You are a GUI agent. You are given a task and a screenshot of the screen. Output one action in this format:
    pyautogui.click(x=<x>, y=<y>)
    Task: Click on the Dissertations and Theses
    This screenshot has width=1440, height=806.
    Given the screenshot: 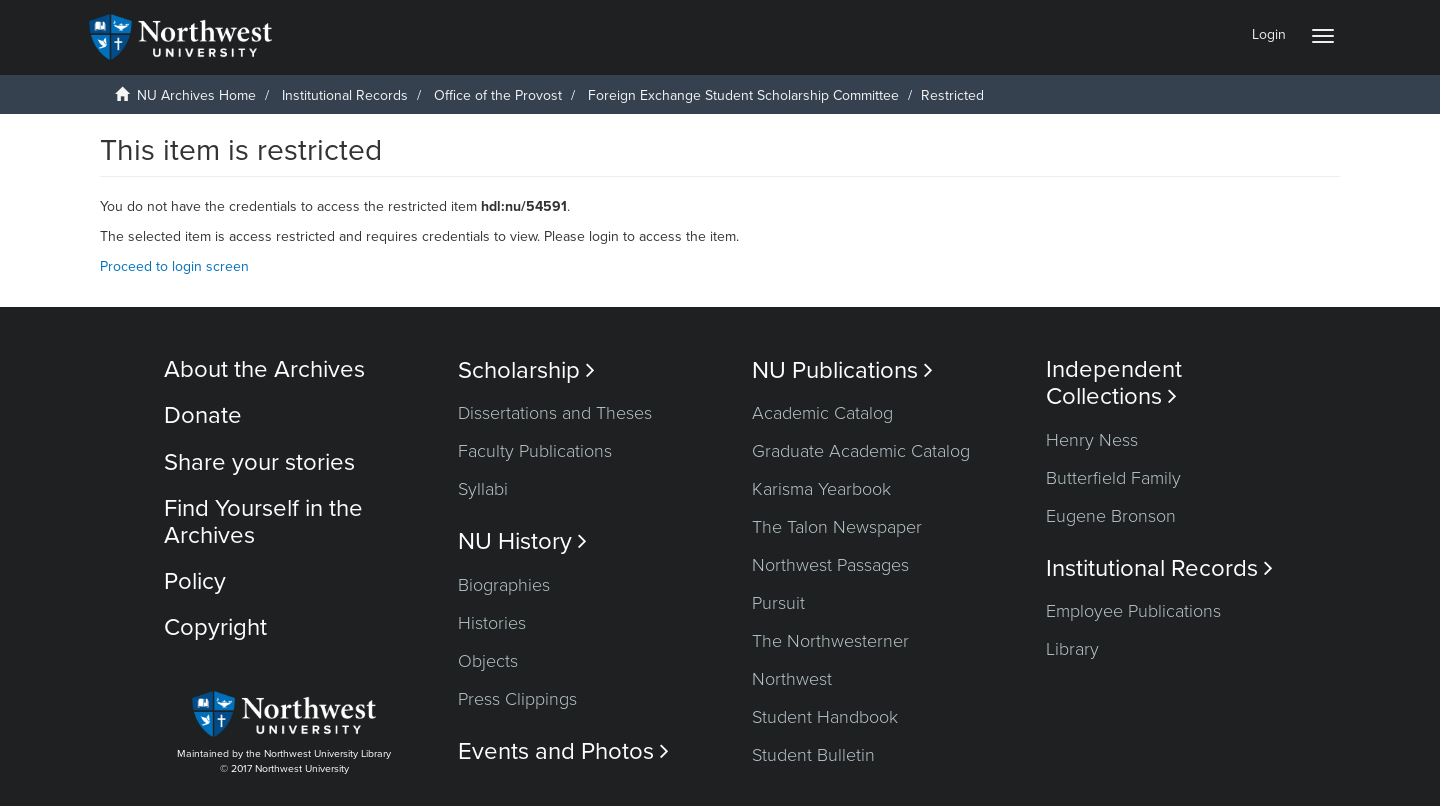 What is the action you would take?
    pyautogui.click(x=555, y=413)
    